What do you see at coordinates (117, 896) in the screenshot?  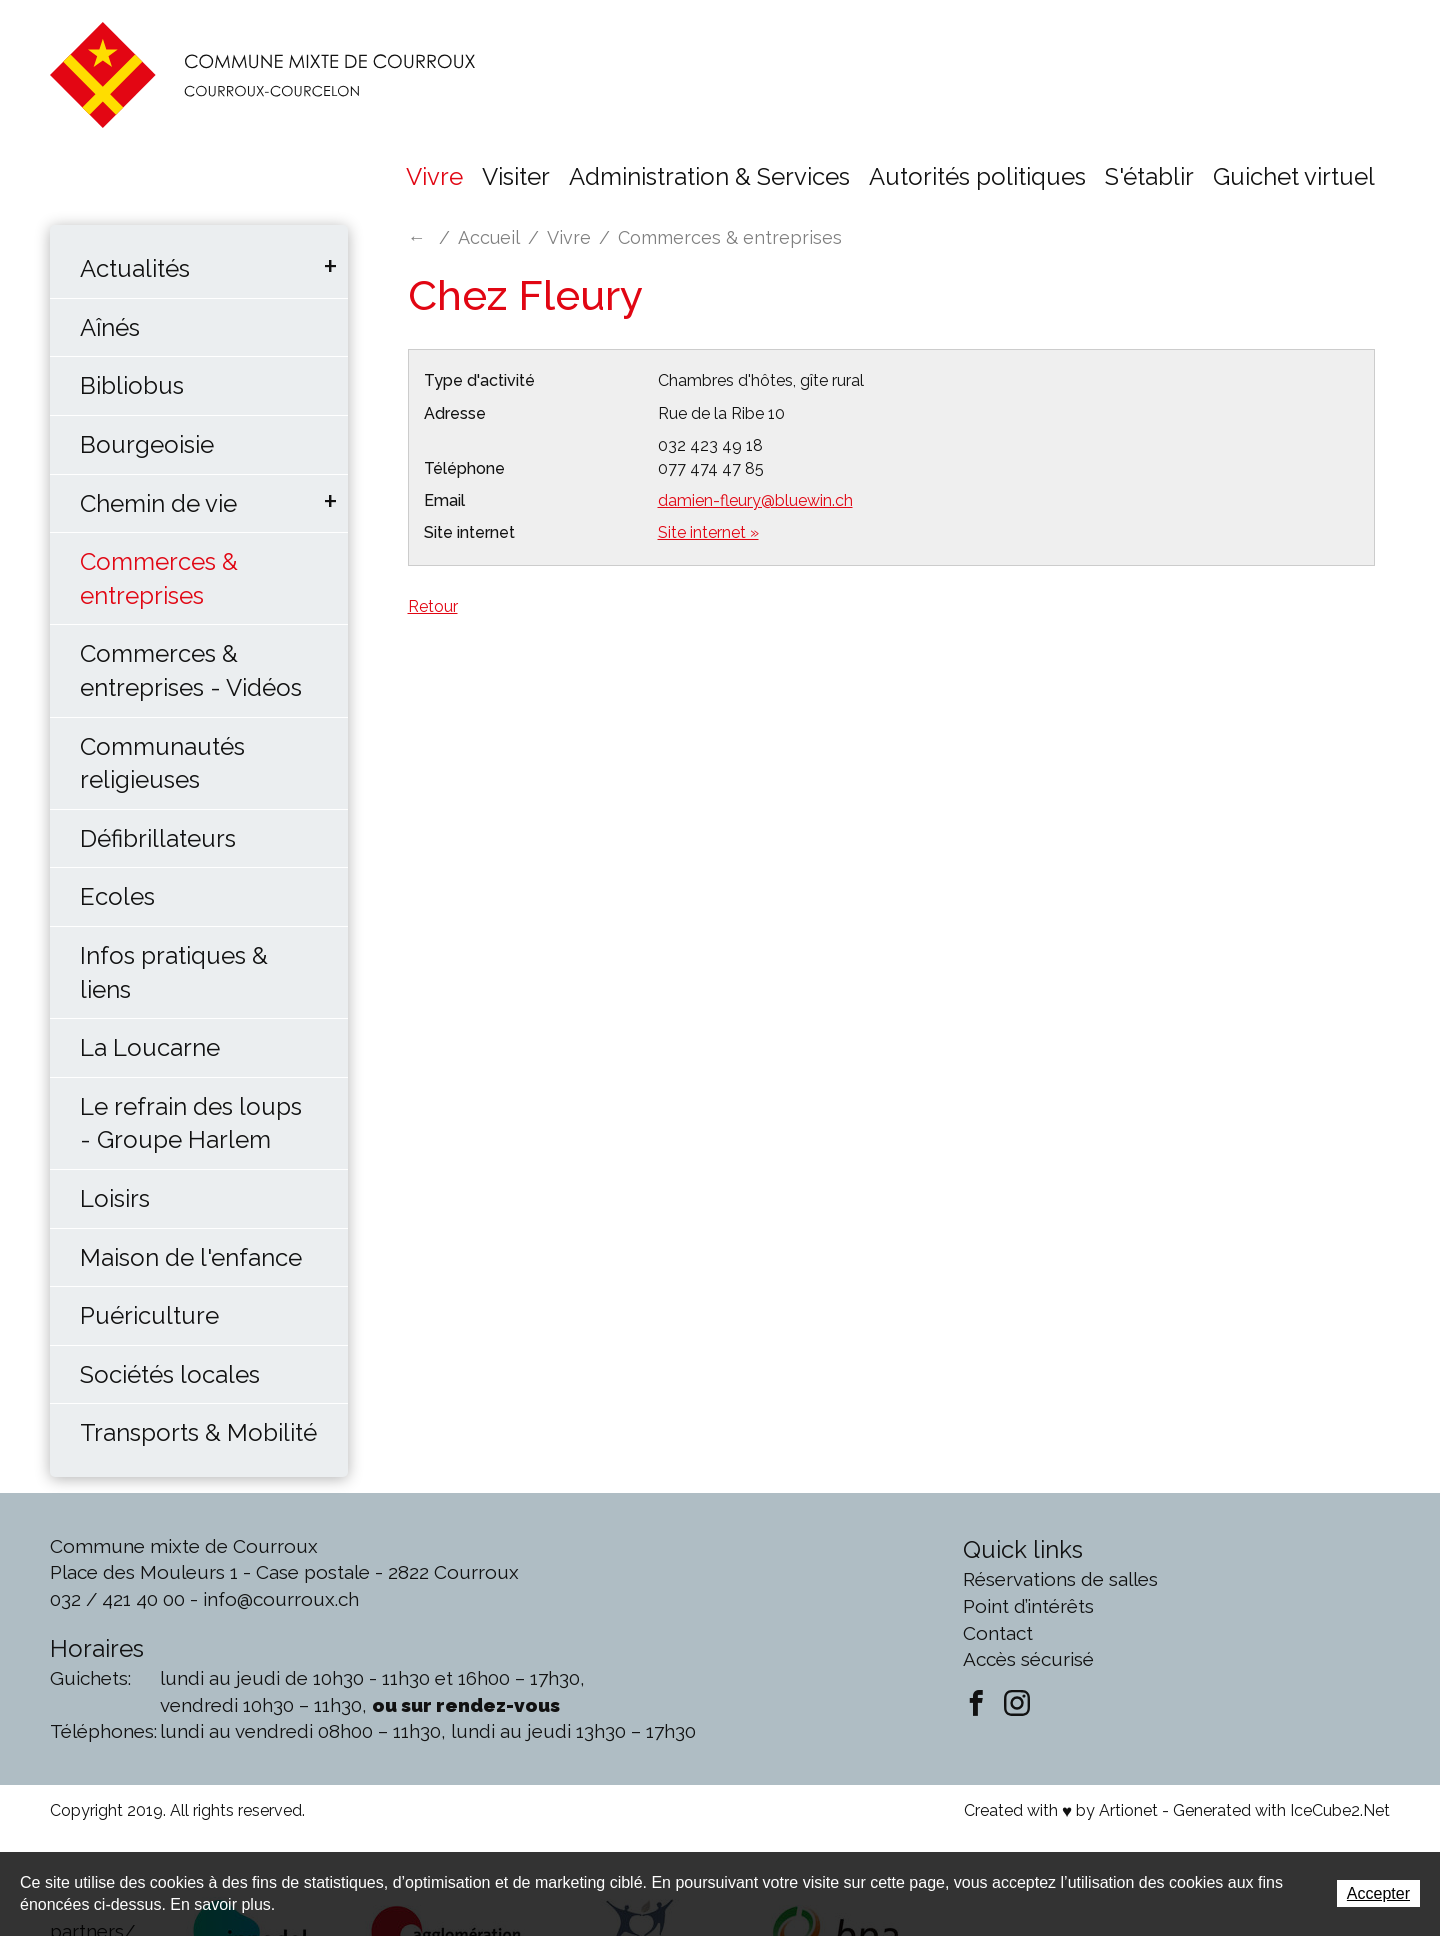 I see `Ecoles` at bounding box center [117, 896].